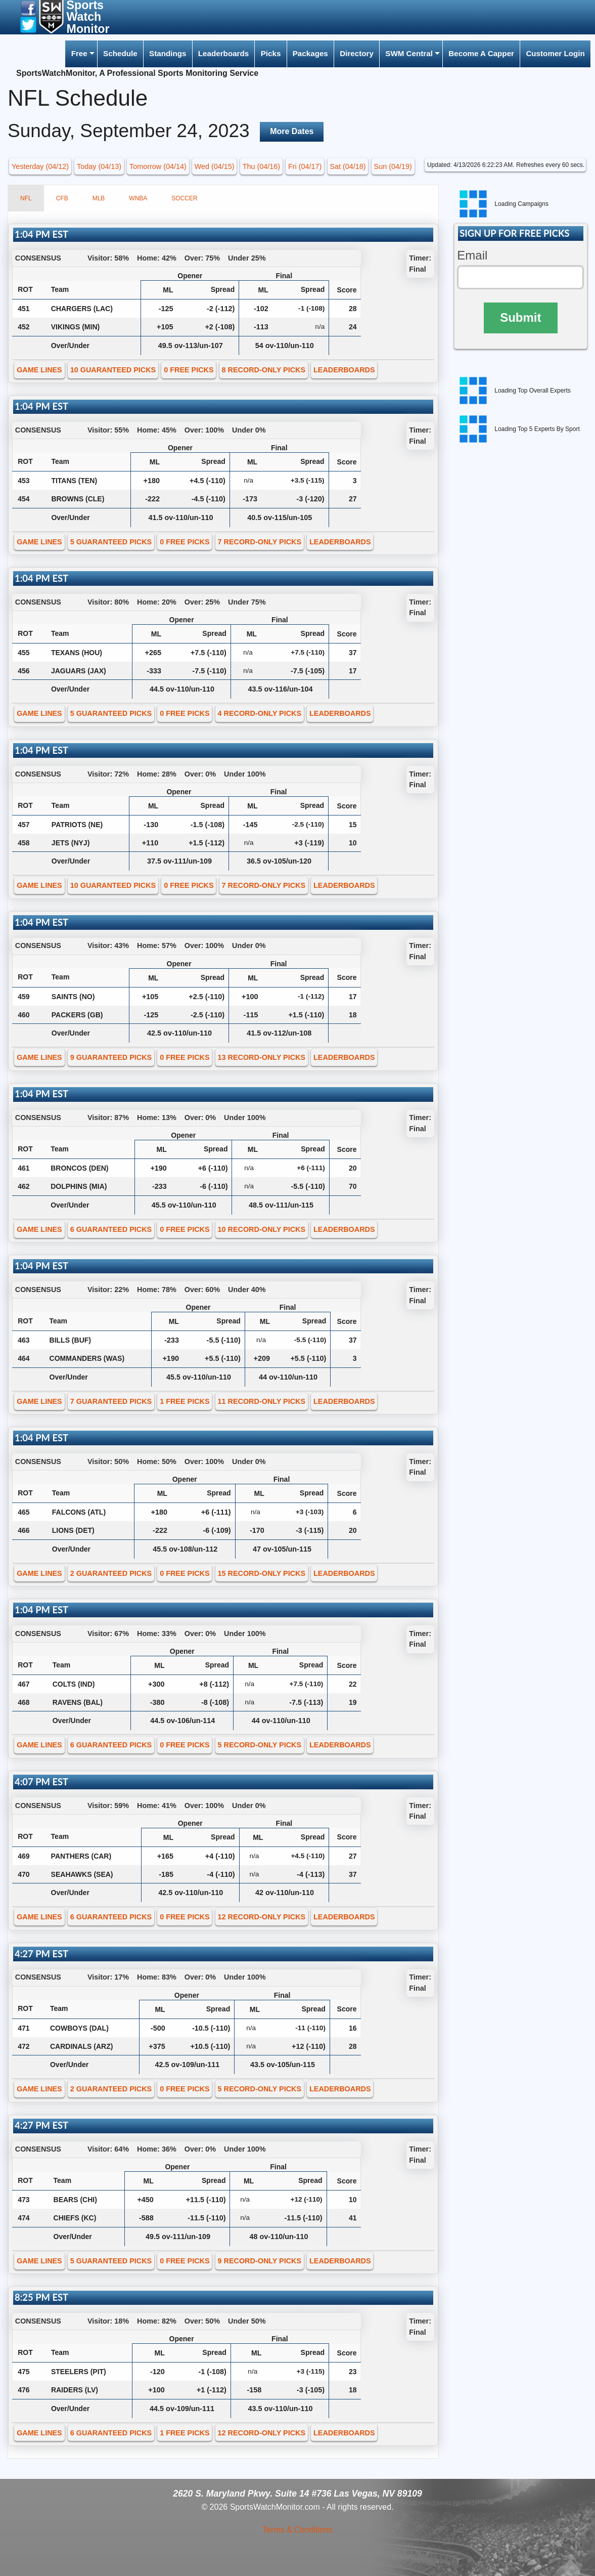 This screenshot has height=2576, width=595. Describe the element at coordinates (167, 53) in the screenshot. I see `Standings` at that location.